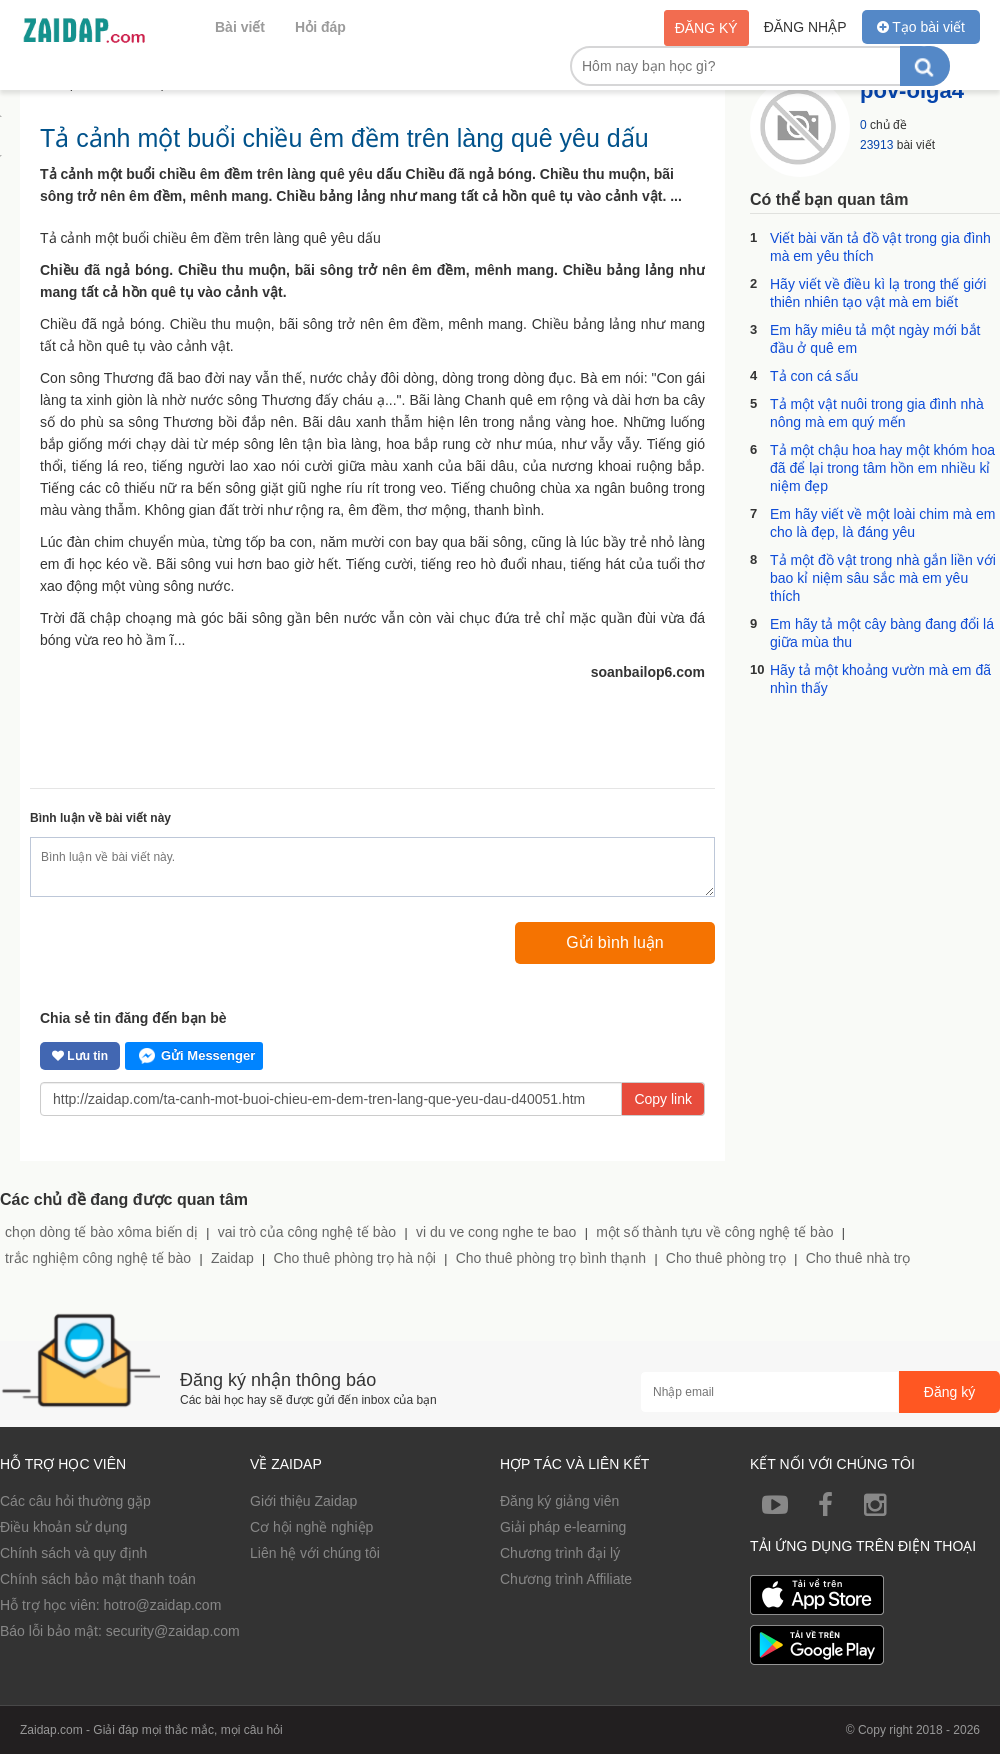 The image size is (1000, 1754). What do you see at coordinates (714, 1232) in the screenshot?
I see `một số thành tựu về công nghệ tế bào` at bounding box center [714, 1232].